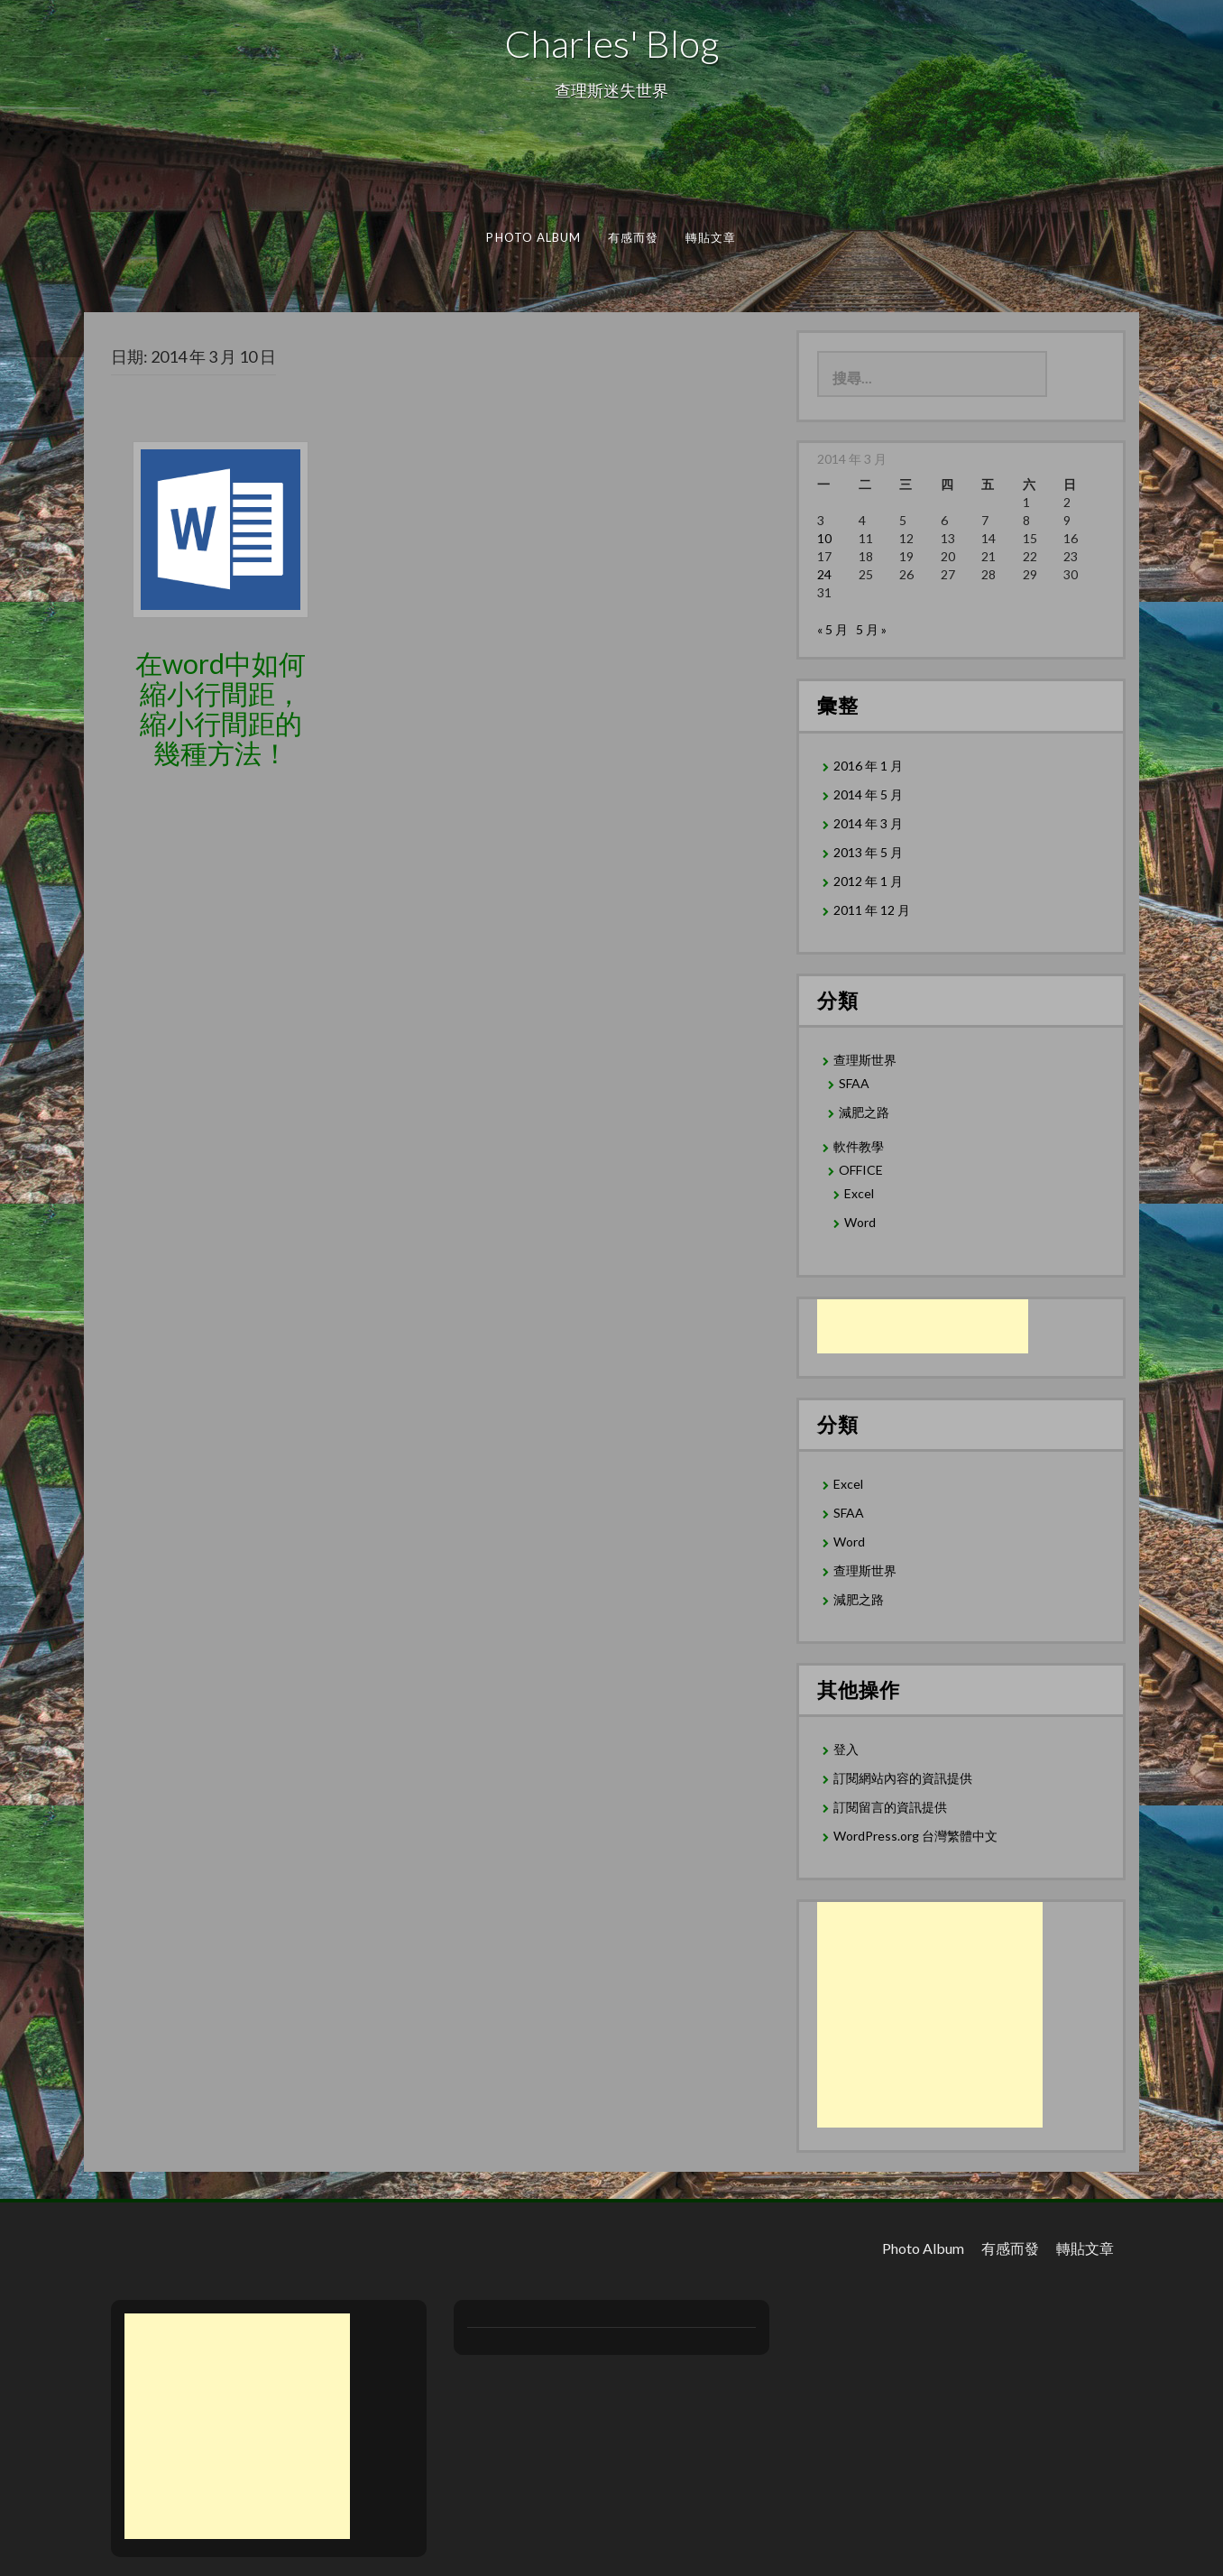 This screenshot has height=2576, width=1223. I want to click on 訂閱網站內容的資訊提供, so click(902, 1778).